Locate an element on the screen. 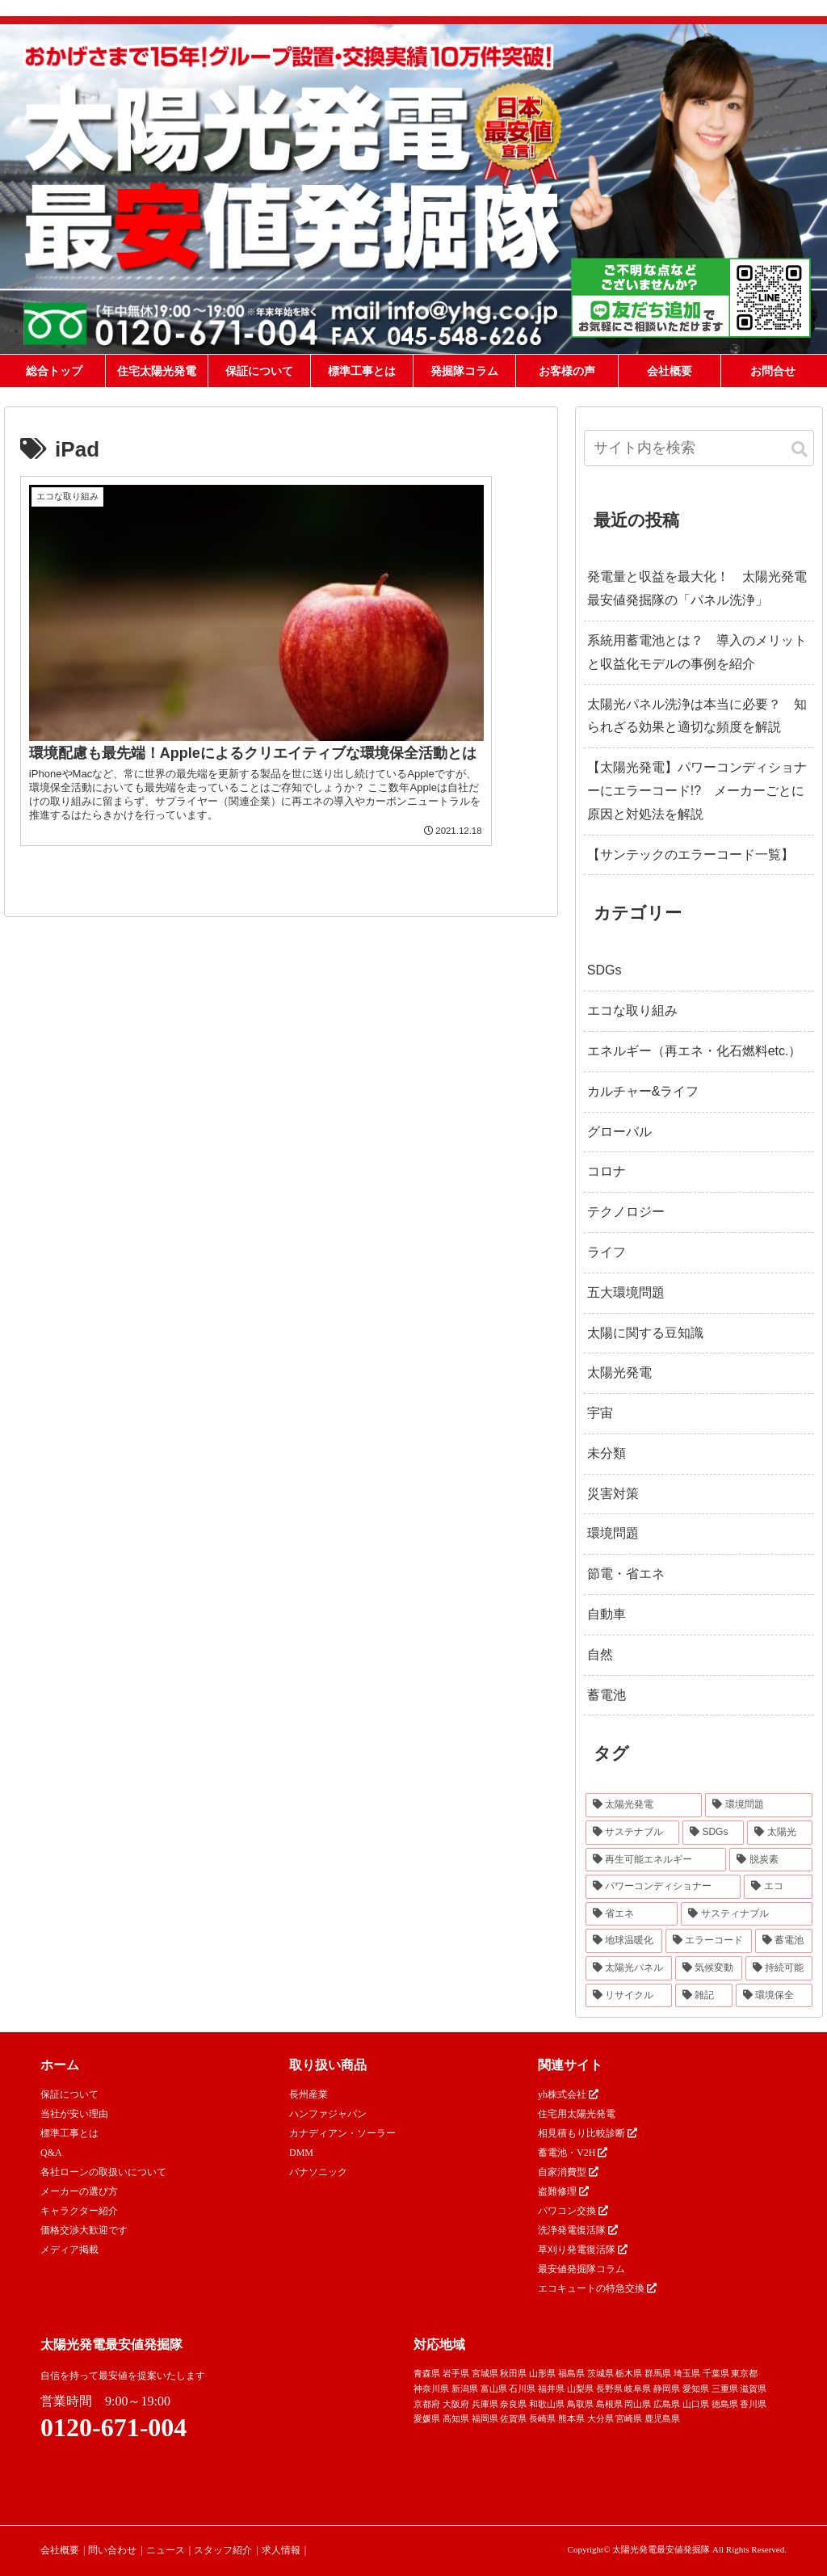 The image size is (827, 2576). 問い合わせ is located at coordinates (112, 2550).